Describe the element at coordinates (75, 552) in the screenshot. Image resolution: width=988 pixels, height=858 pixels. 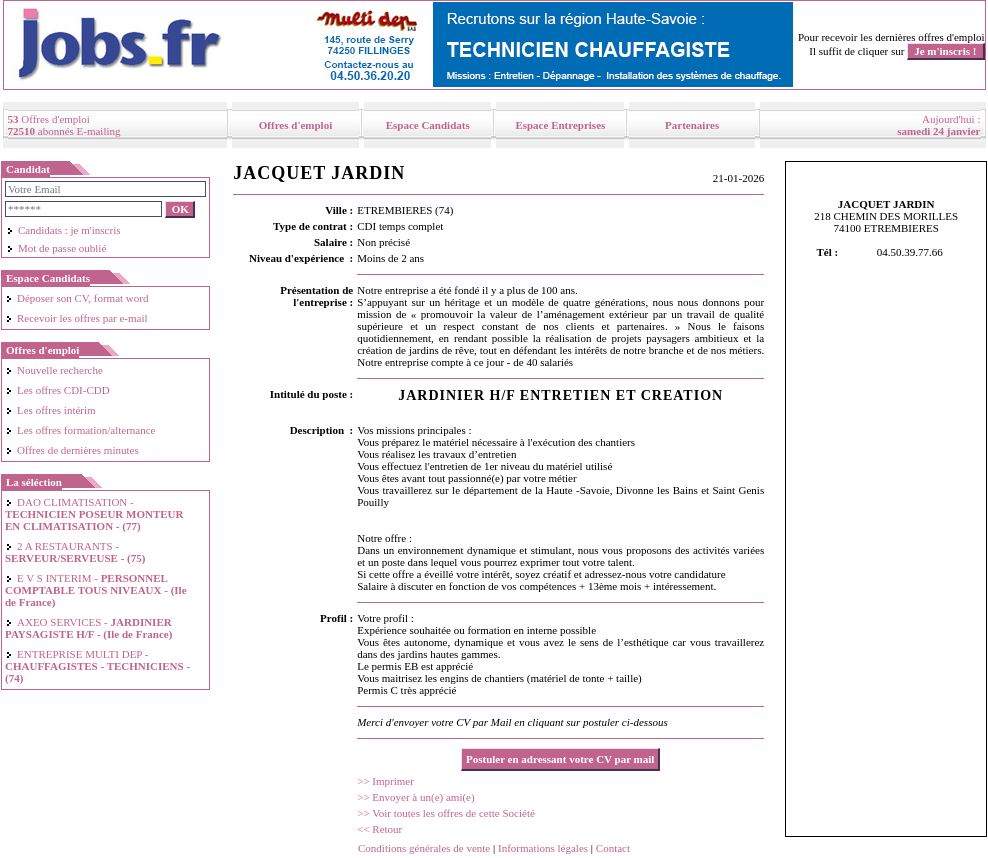
I see `2 A RESTAURANTS -` at that location.